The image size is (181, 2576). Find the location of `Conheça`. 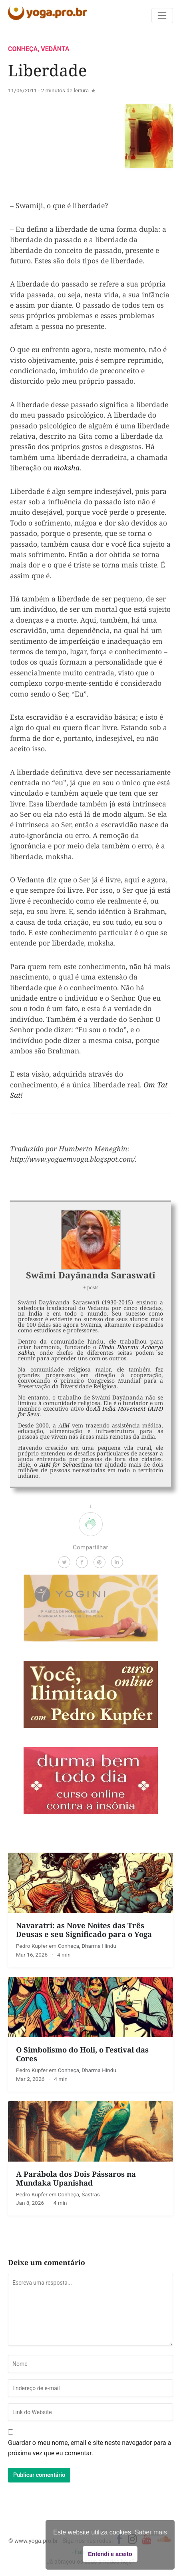

Conheça is located at coordinates (23, 49).